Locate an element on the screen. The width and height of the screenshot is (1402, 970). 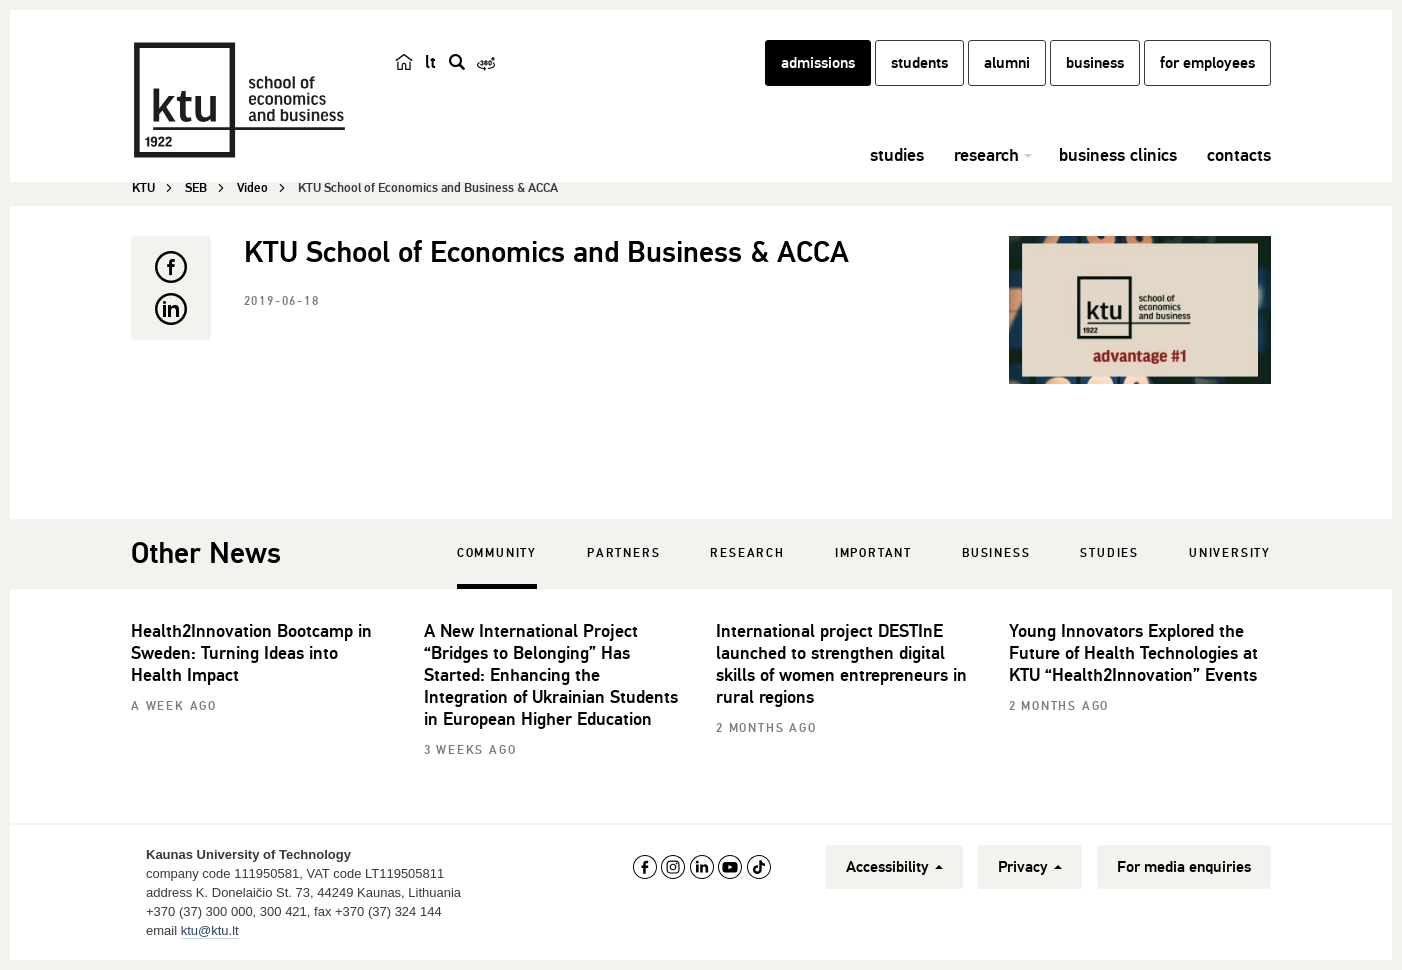
business clinics is located at coordinates (1118, 155).